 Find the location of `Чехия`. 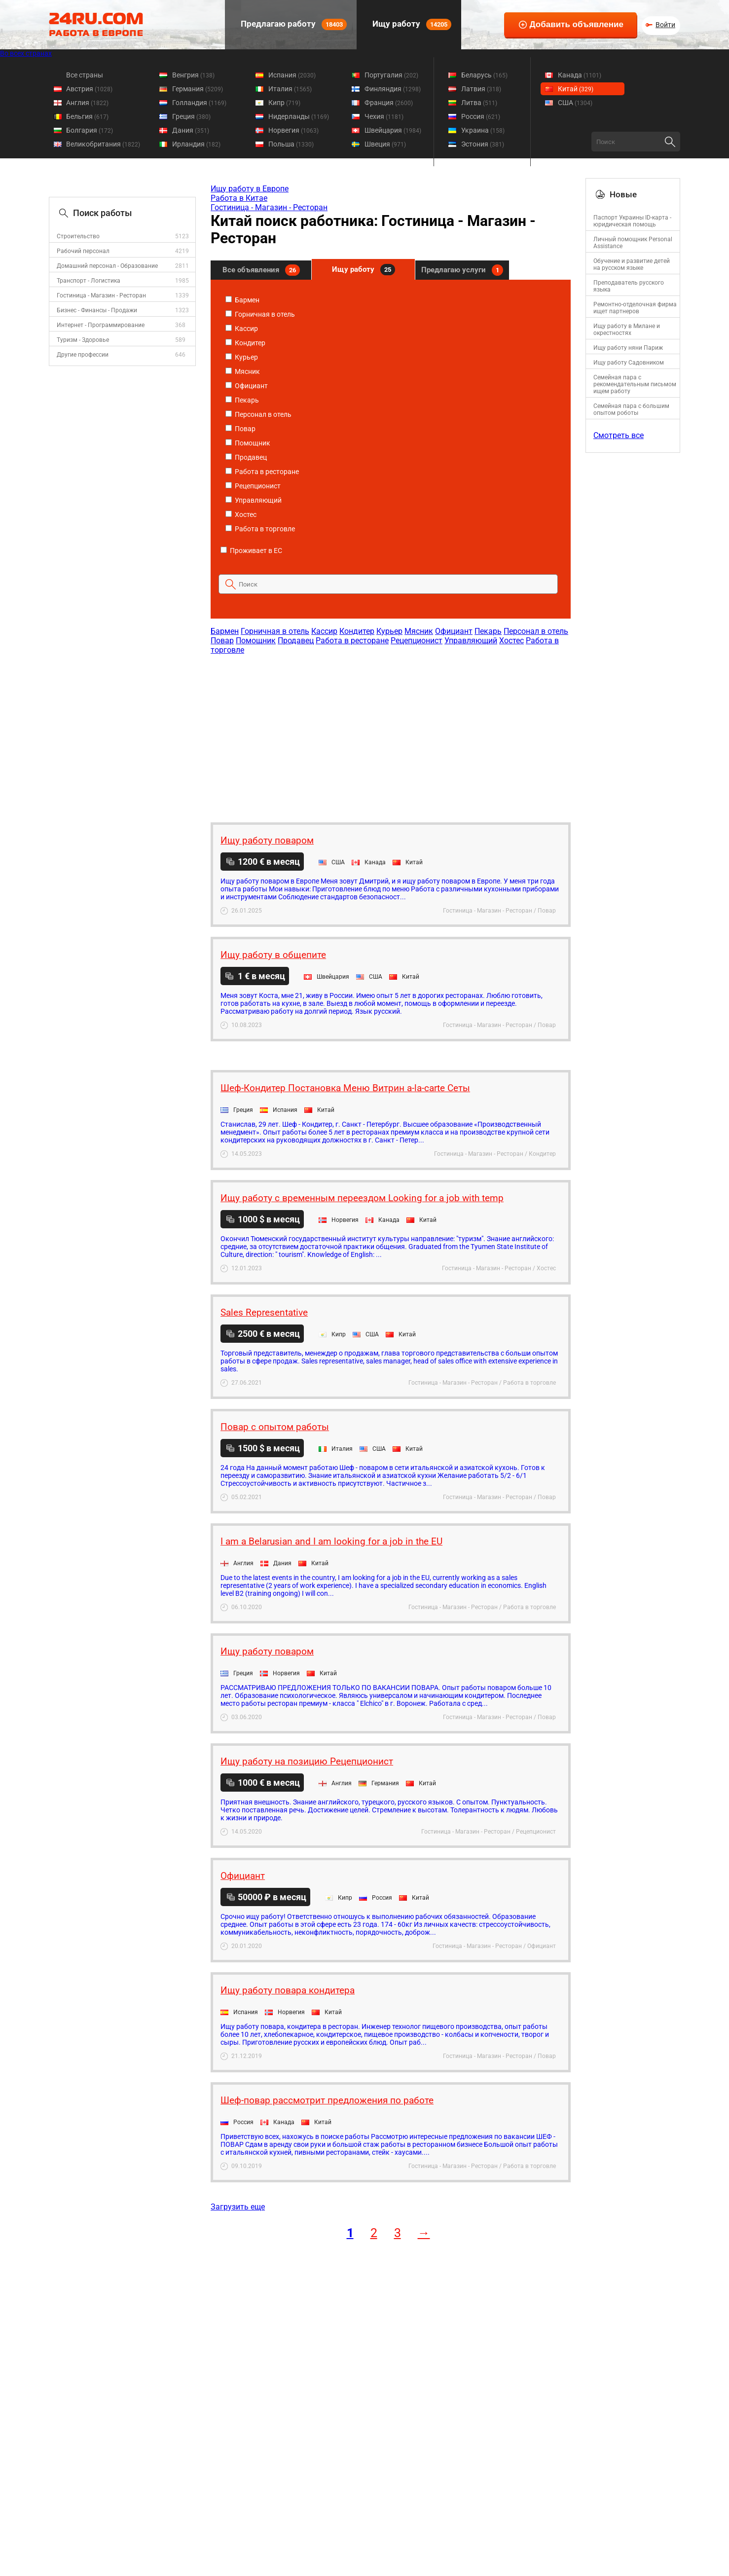

Чехия is located at coordinates (383, 116).